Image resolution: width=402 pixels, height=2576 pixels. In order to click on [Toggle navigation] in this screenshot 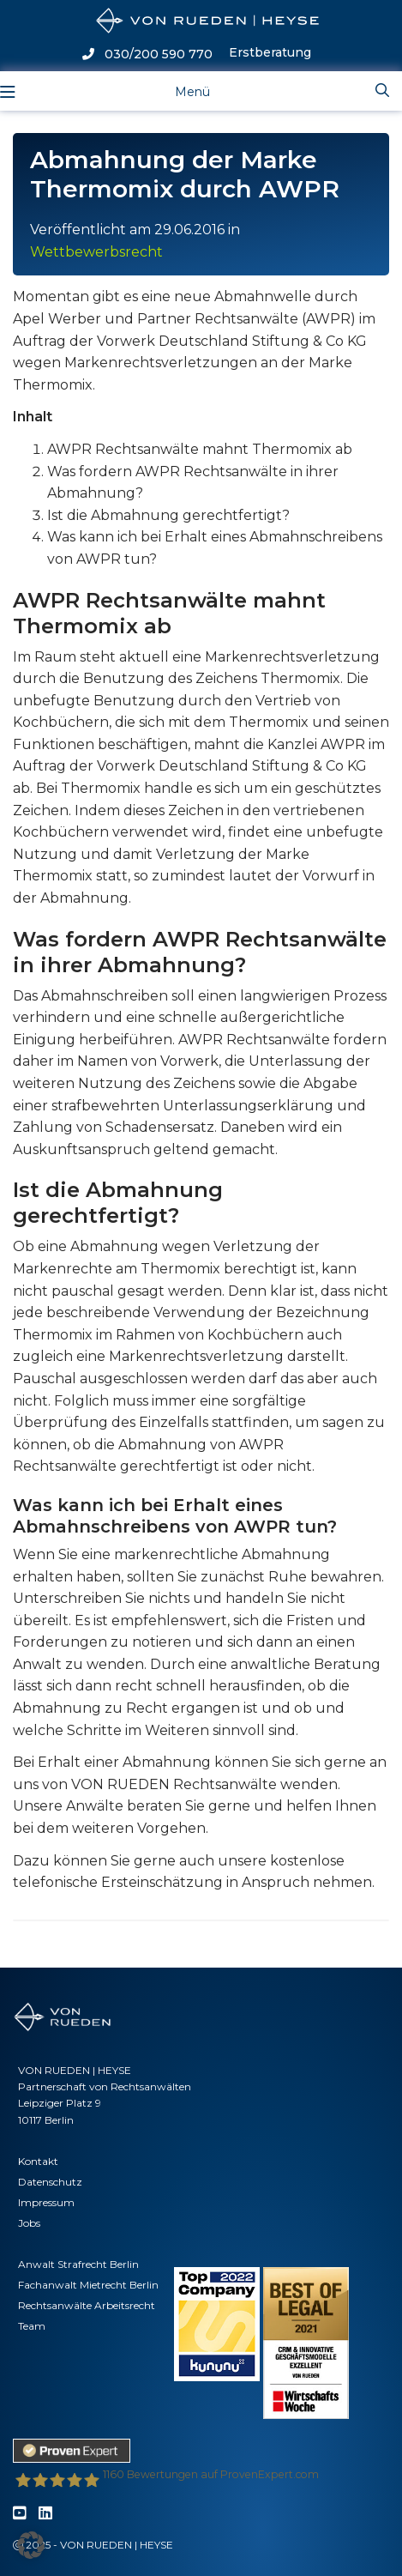, I will do `click(179, 91)`.